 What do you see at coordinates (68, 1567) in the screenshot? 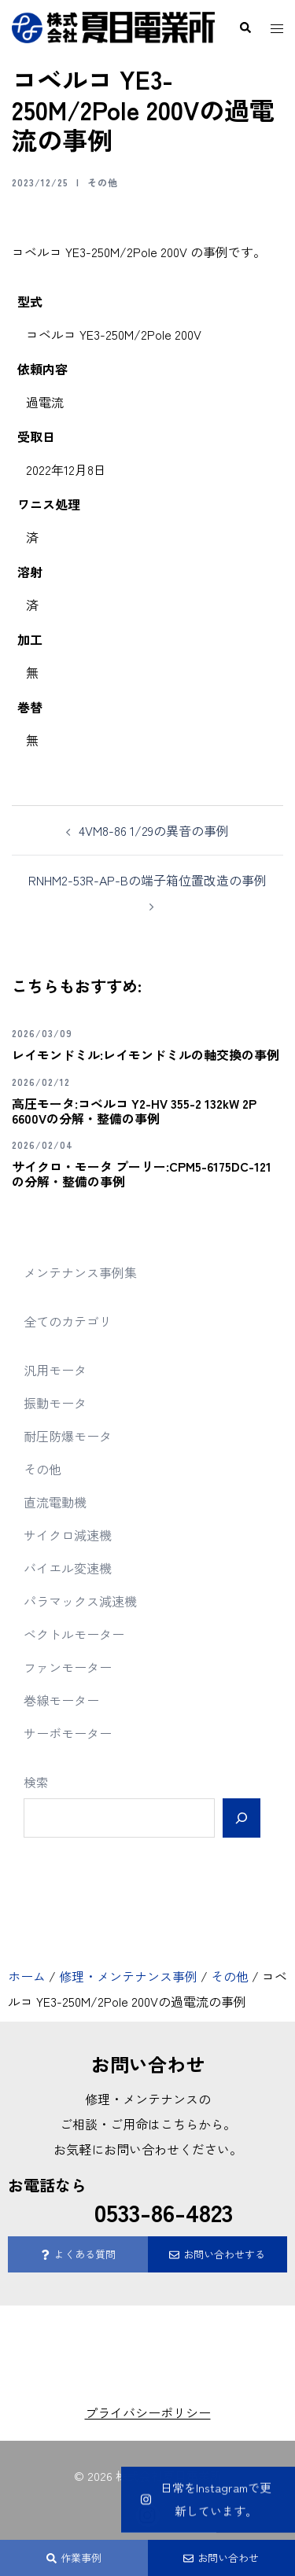
I see `バイエル変速機` at bounding box center [68, 1567].